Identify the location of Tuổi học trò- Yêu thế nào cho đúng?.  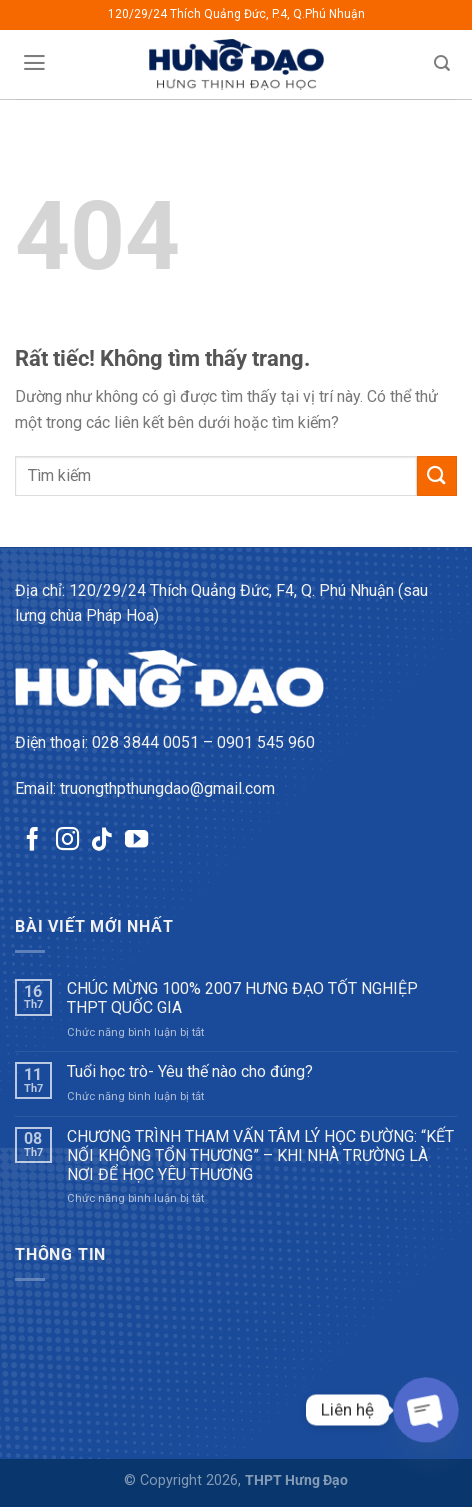
(190, 1071).